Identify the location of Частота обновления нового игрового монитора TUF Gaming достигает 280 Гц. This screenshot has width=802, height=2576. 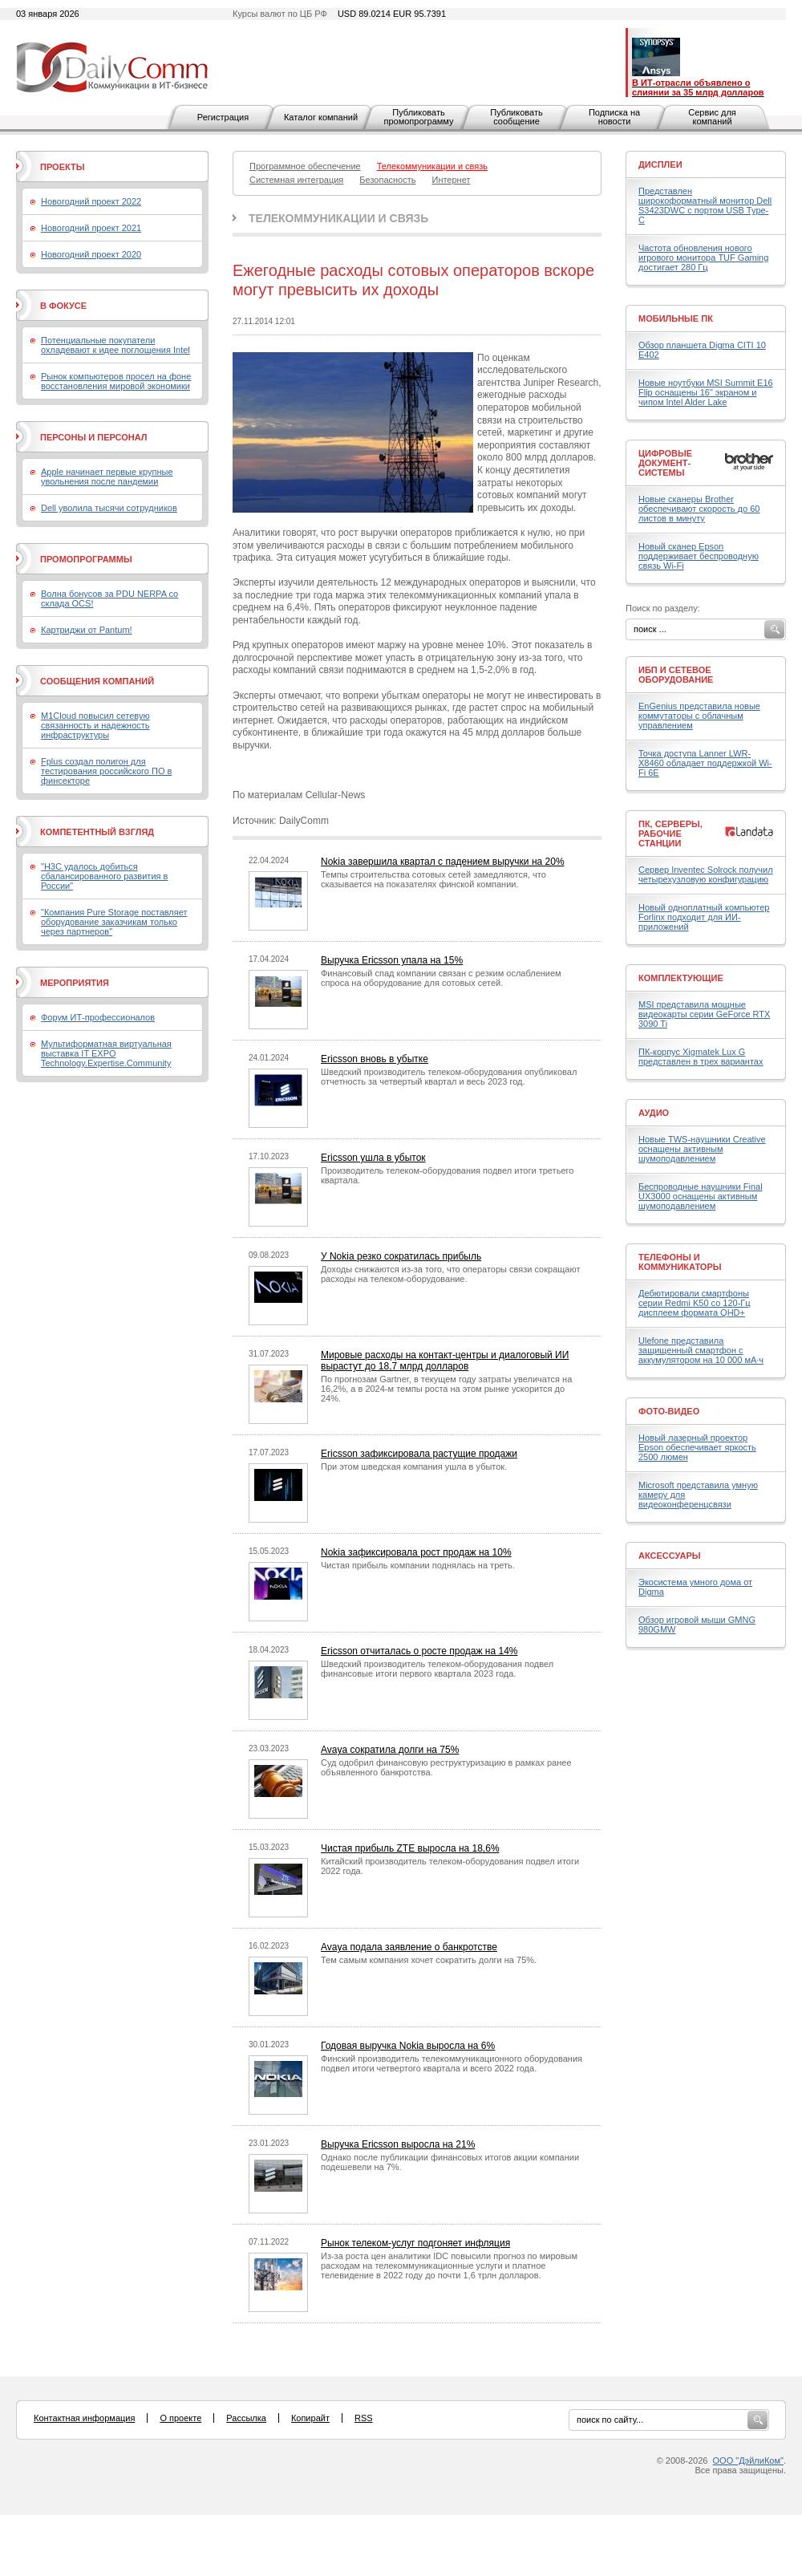
(703, 257).